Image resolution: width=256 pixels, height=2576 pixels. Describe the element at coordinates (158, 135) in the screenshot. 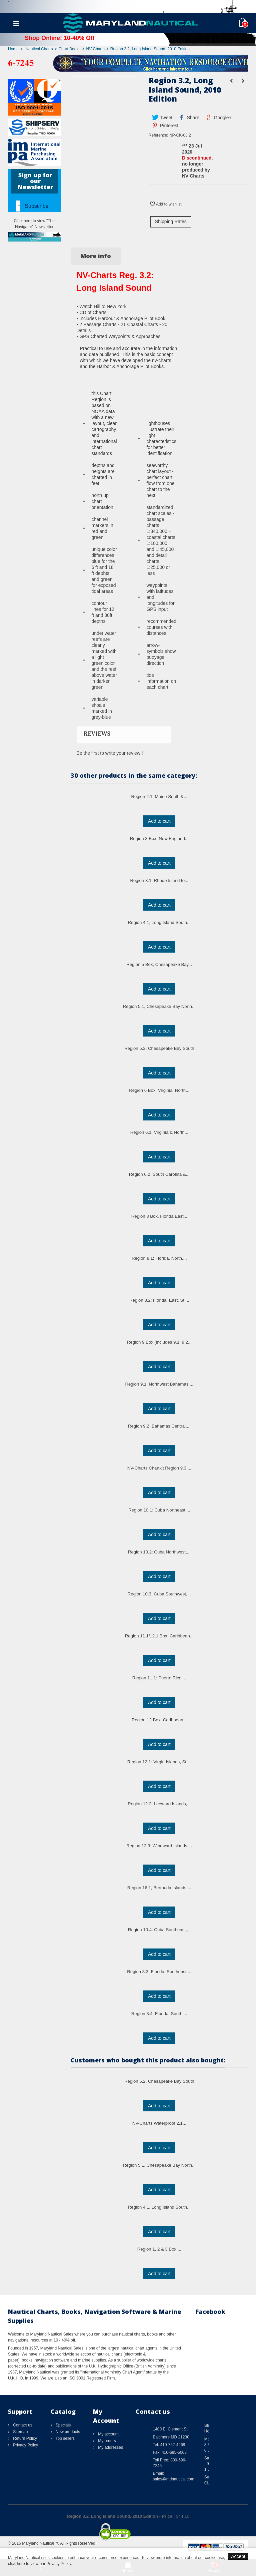

I see `Reference:` at that location.